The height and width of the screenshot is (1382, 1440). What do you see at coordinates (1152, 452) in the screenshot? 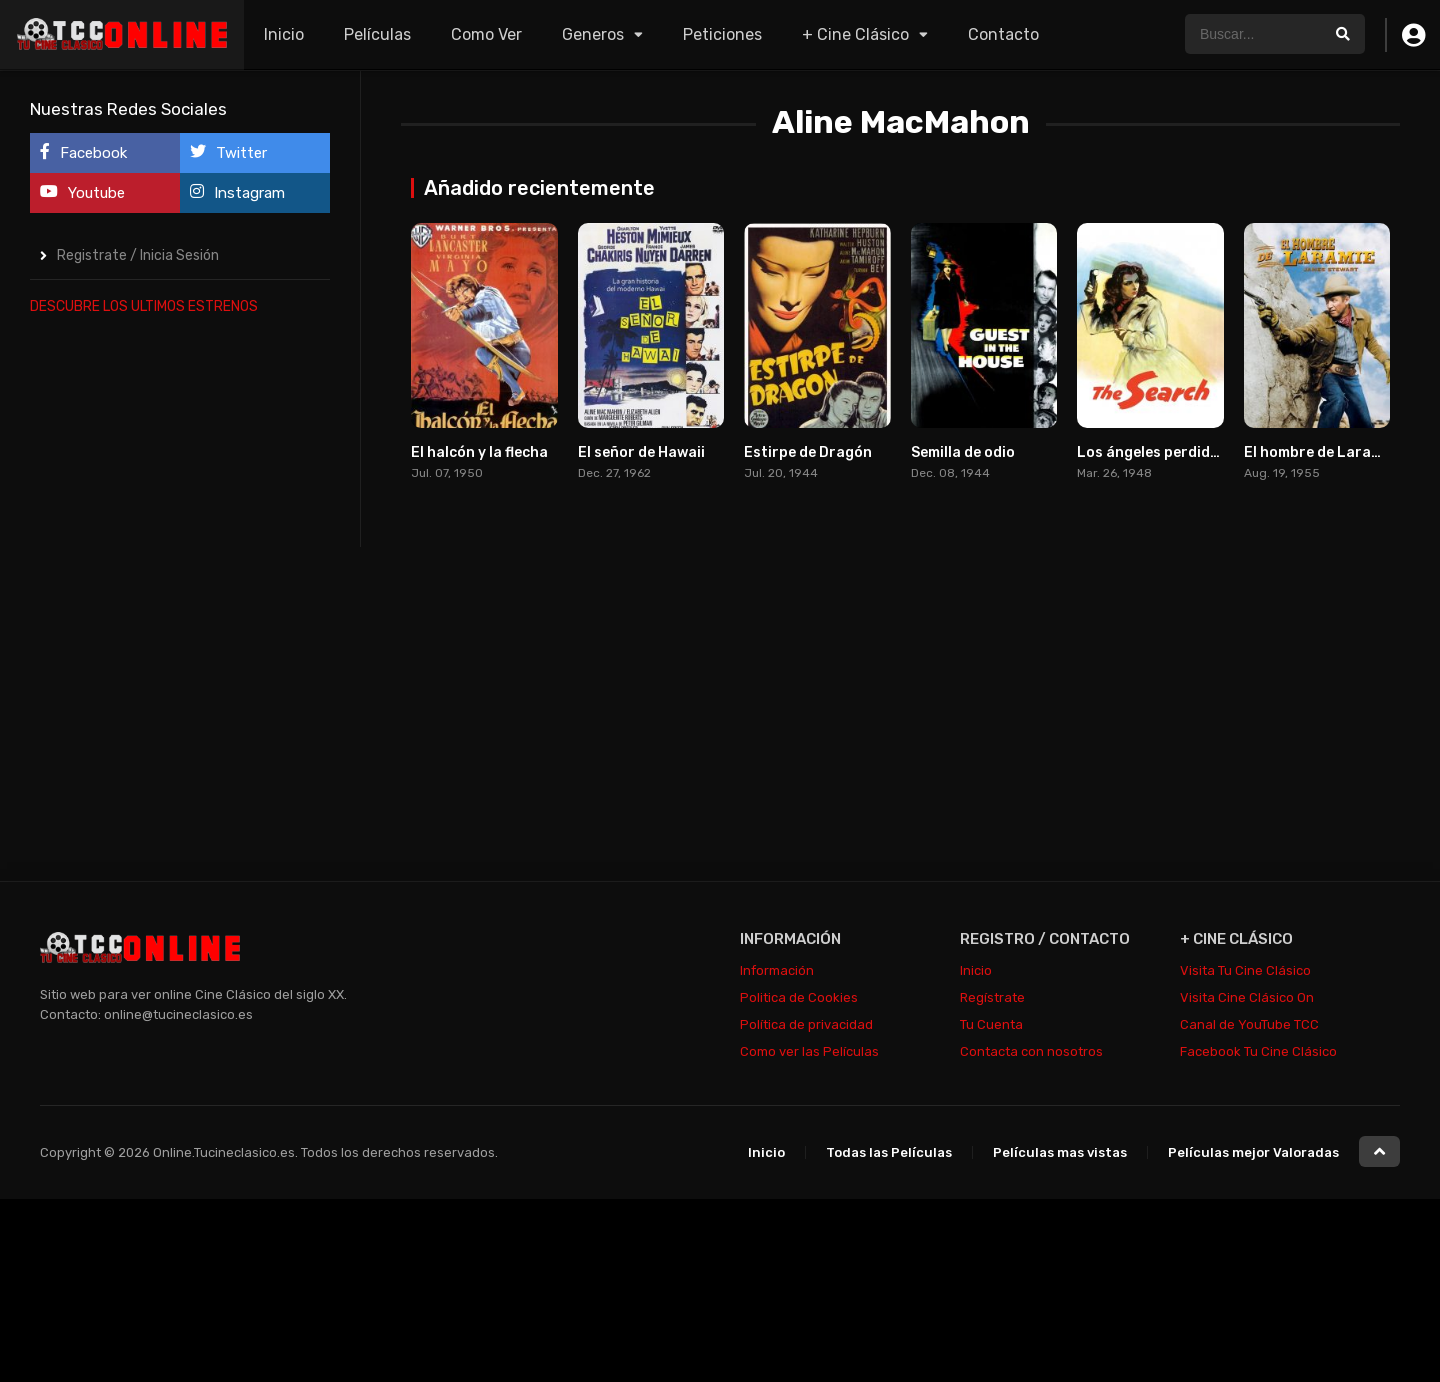
I see `Los ángeles perdidos` at bounding box center [1152, 452].